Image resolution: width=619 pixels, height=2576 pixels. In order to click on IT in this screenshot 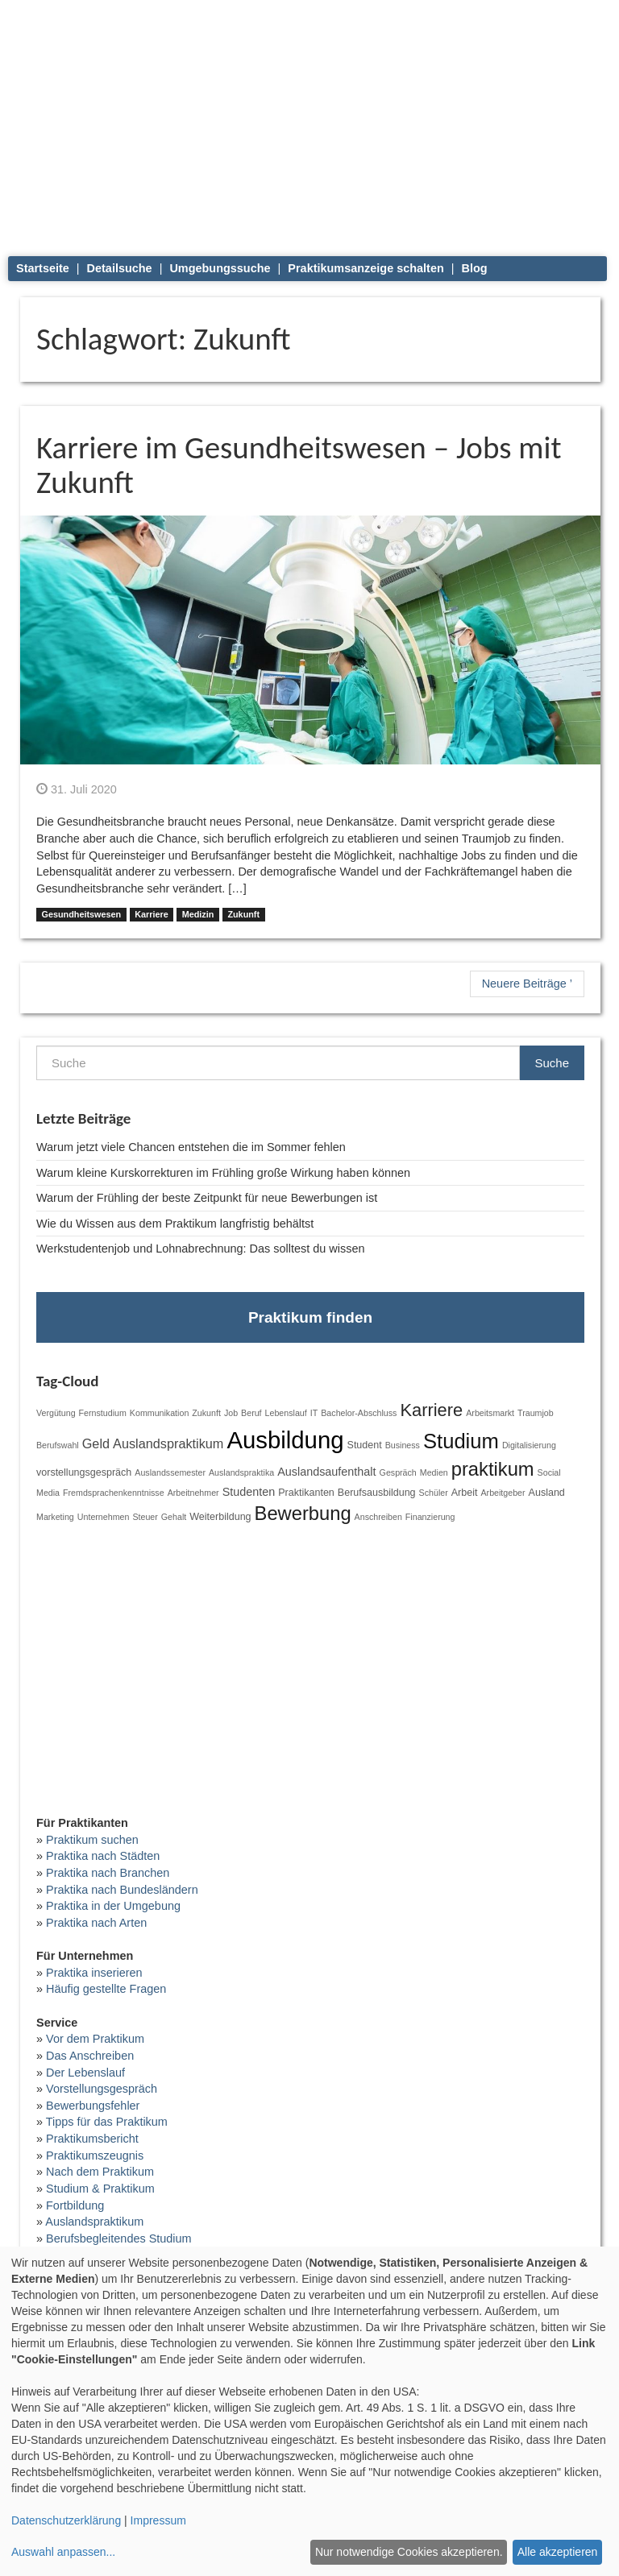, I will do `click(314, 1413)`.